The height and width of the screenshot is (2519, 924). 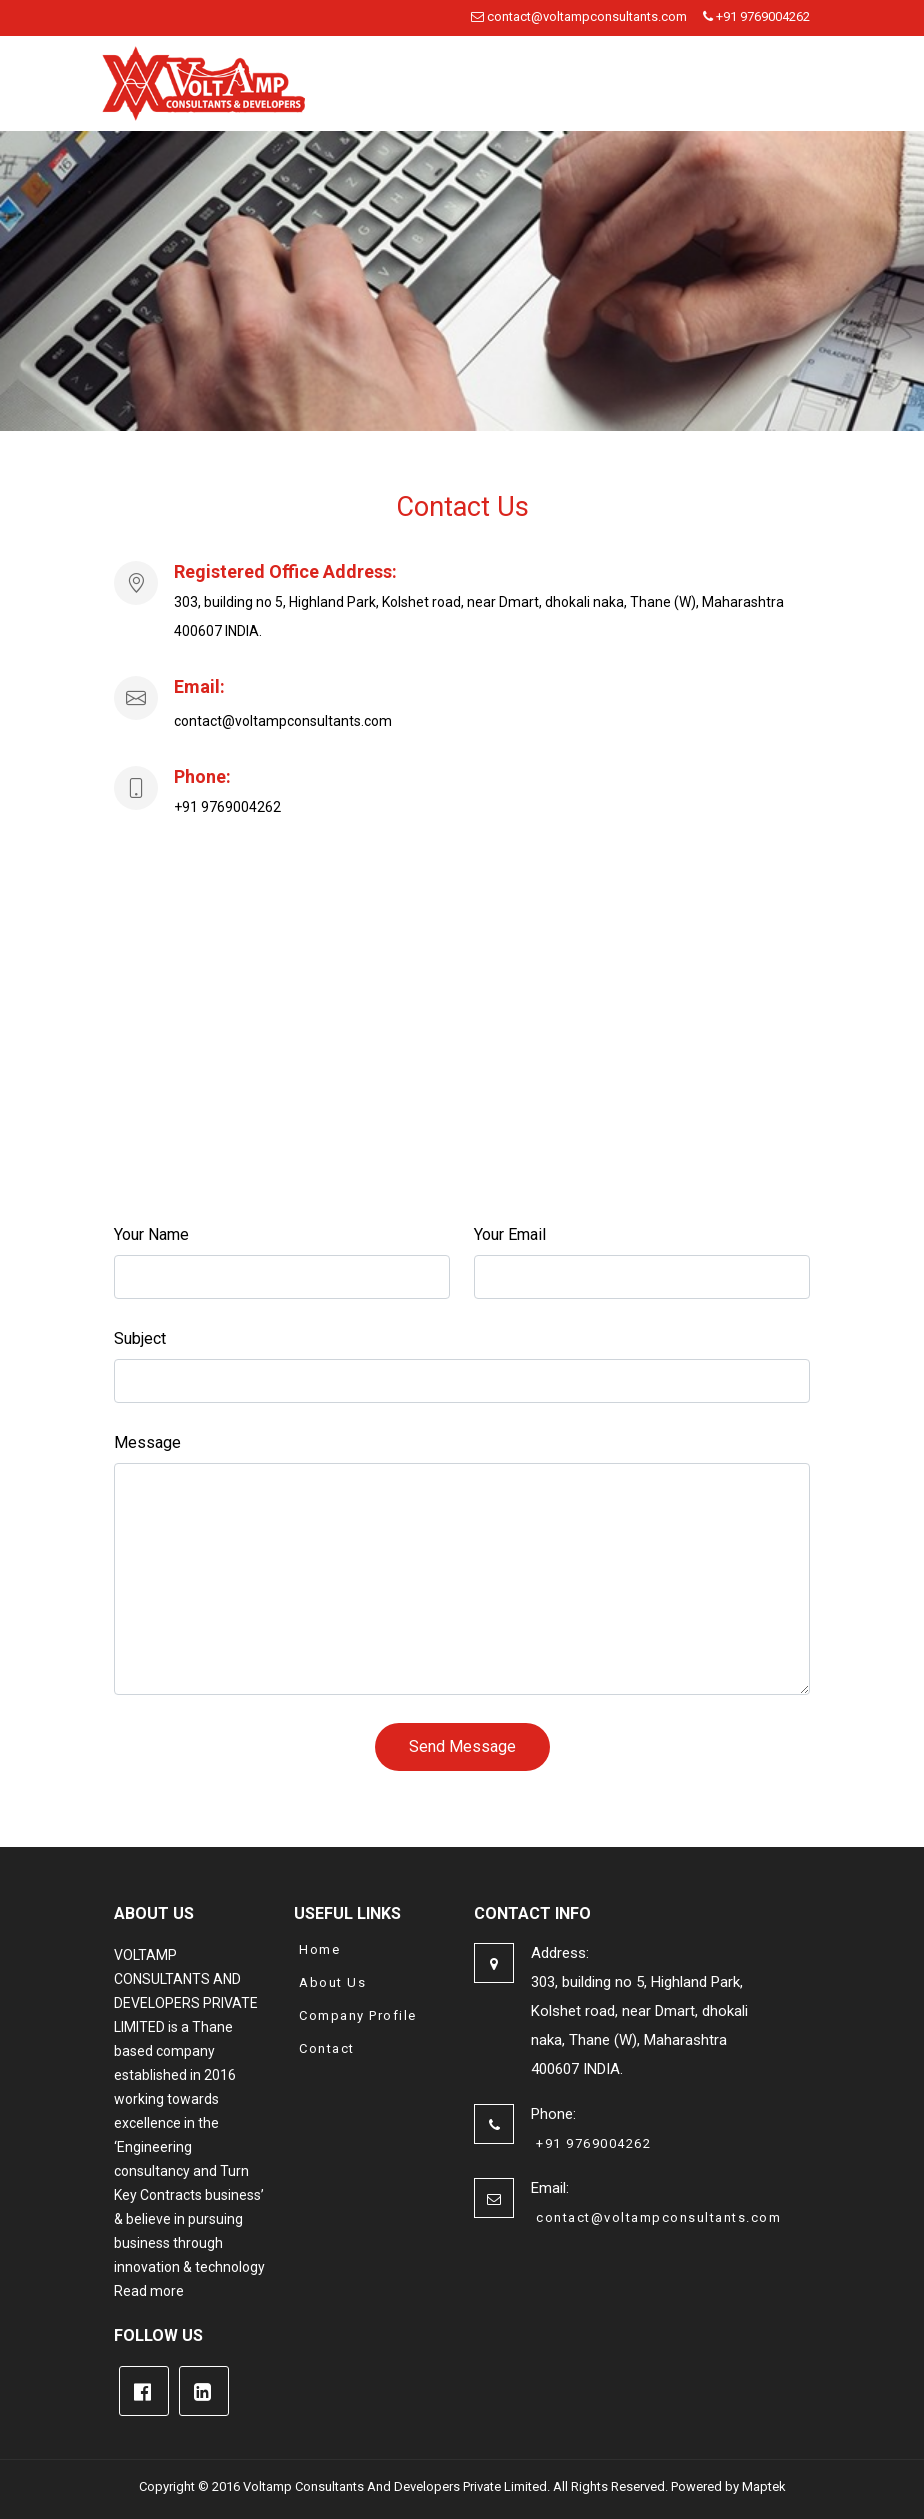 I want to click on Maptek, so click(x=764, y=2486).